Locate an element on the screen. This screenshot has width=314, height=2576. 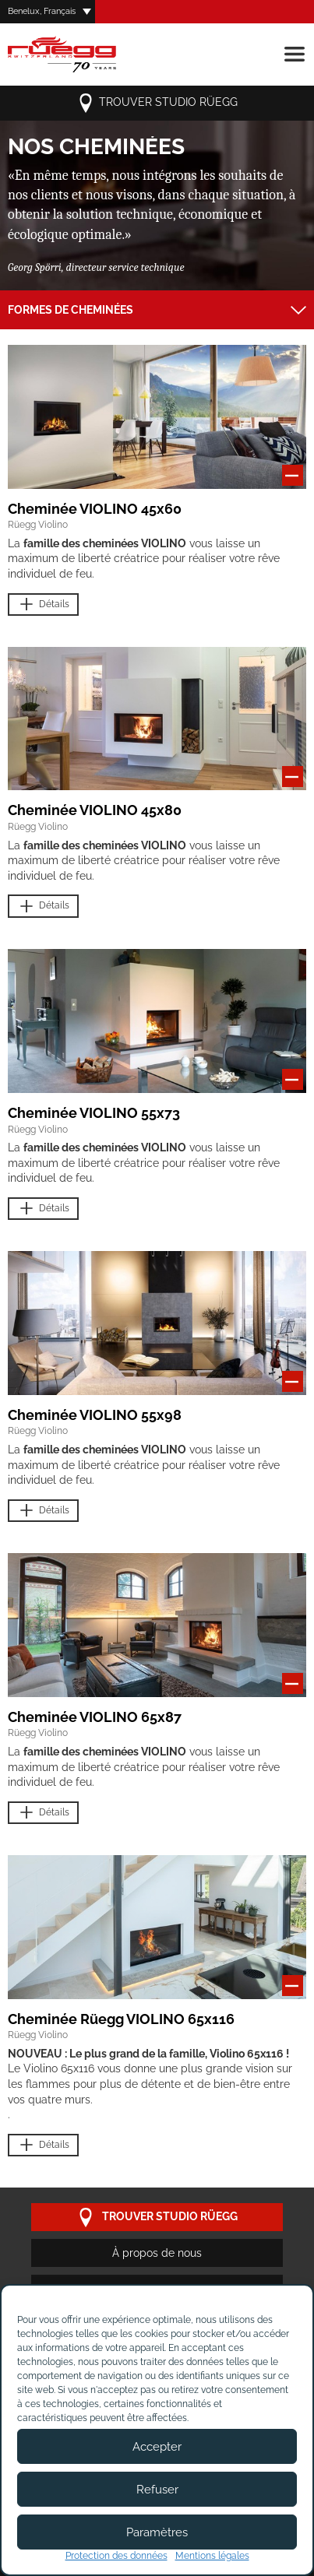
Cheminée VIOLINO 45x80 is located at coordinates (95, 810).